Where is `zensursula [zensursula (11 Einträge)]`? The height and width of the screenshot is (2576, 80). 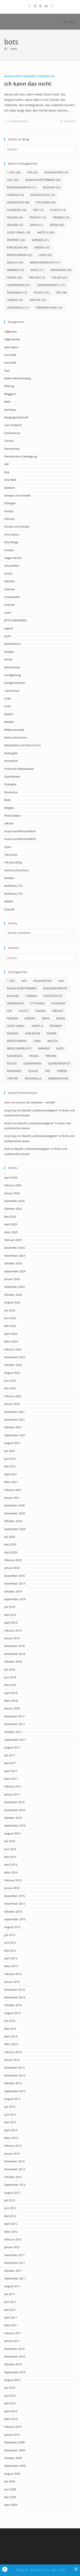 zensursula [zensursula (11 Einträge)] is located at coordinates (18, 307).